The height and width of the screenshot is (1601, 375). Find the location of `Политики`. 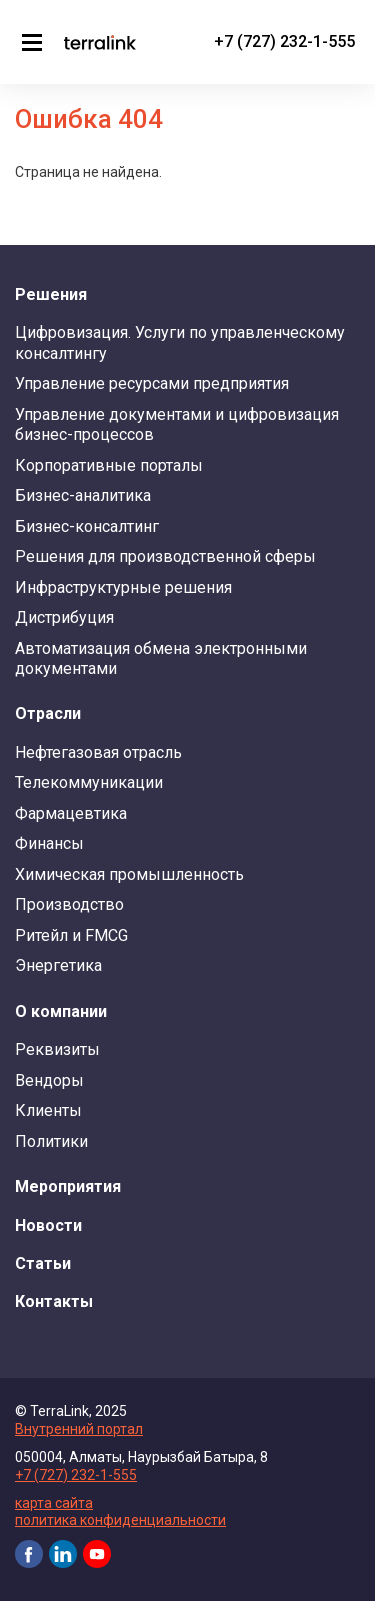

Политики is located at coordinates (51, 1141).